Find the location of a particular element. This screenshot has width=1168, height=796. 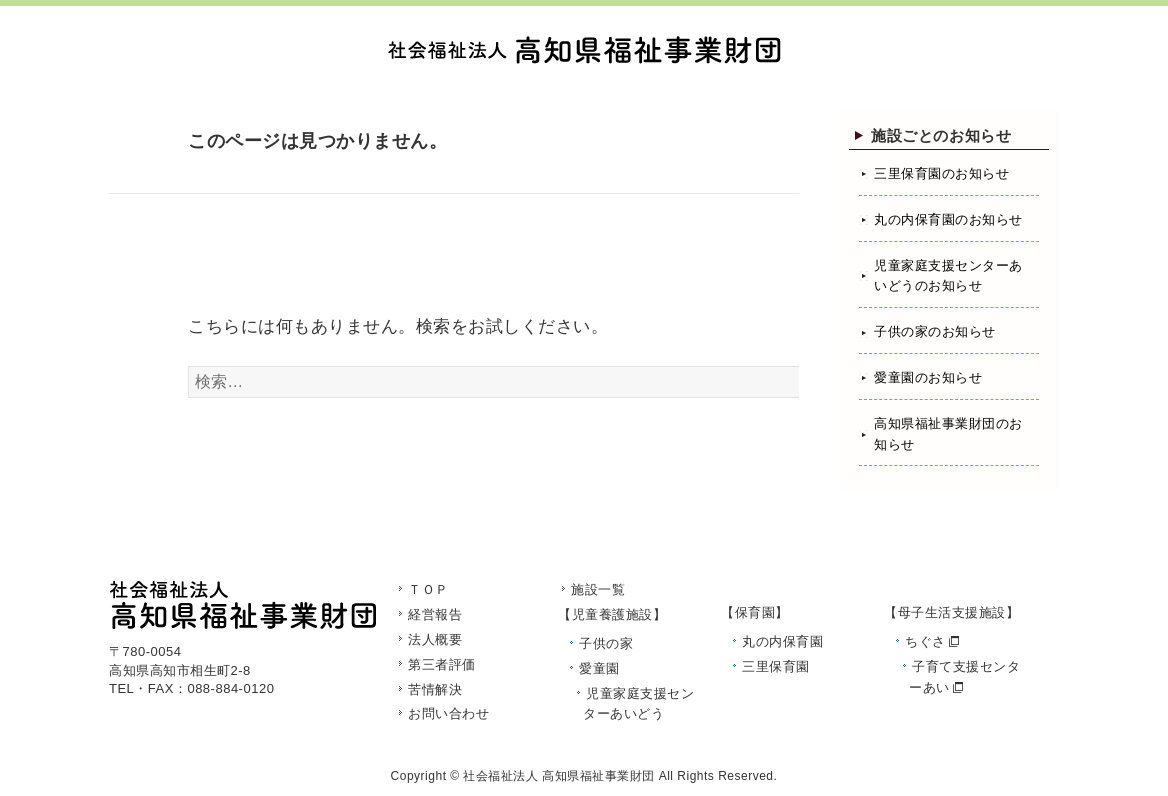

三里保育園 is located at coordinates (776, 666).